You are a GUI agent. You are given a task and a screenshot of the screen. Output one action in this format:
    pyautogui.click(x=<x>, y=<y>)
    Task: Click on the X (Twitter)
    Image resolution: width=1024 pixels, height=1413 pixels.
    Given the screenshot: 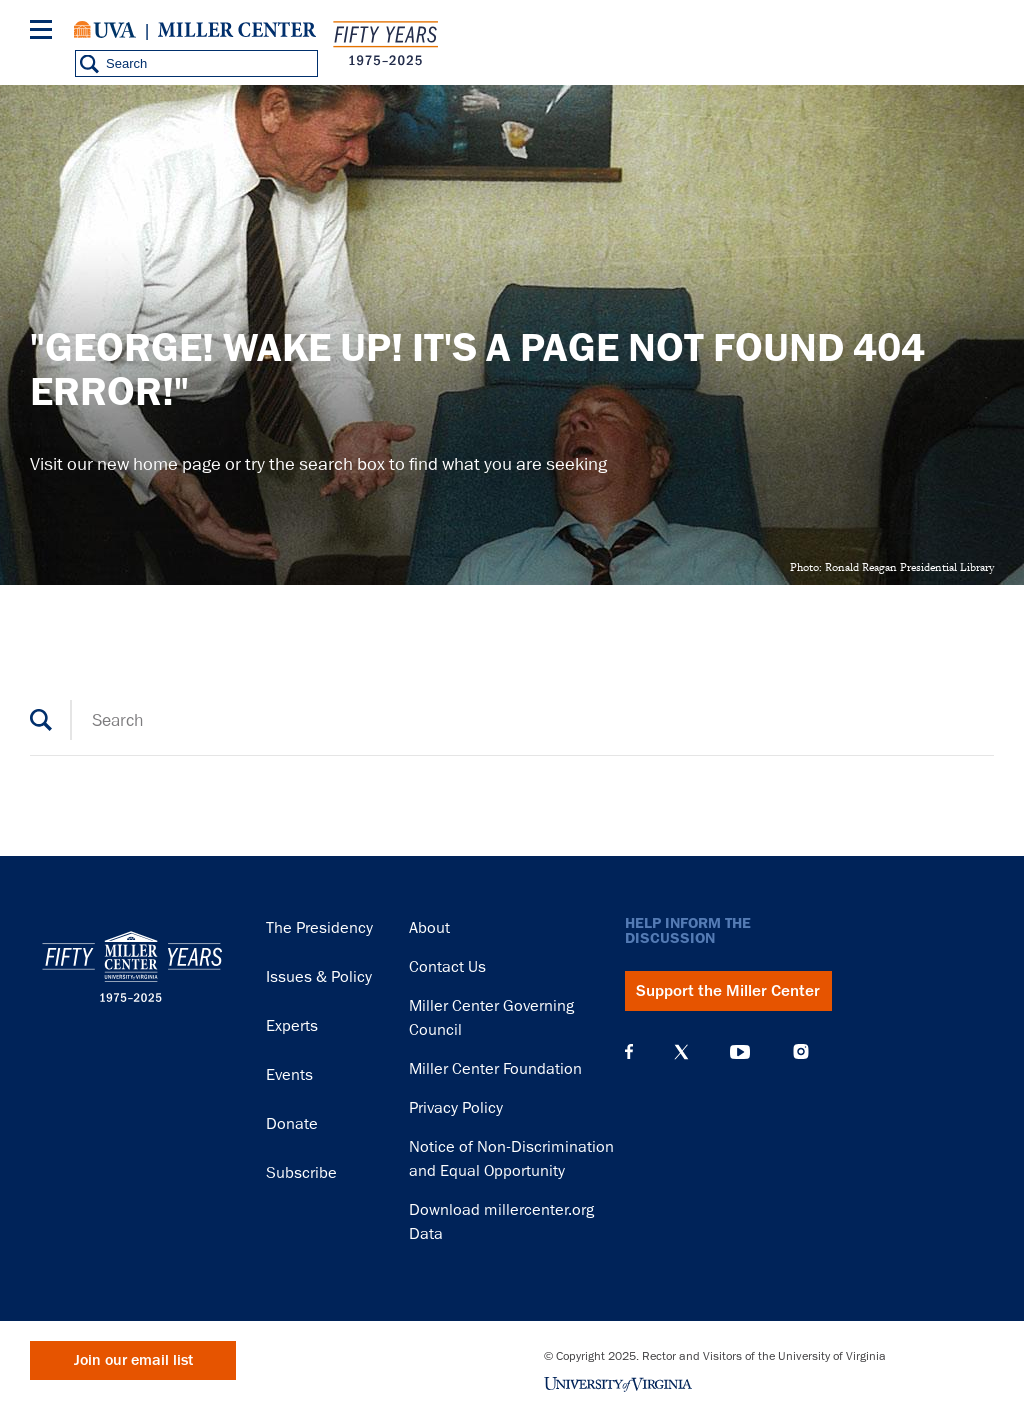 What is the action you would take?
    pyautogui.click(x=681, y=1052)
    